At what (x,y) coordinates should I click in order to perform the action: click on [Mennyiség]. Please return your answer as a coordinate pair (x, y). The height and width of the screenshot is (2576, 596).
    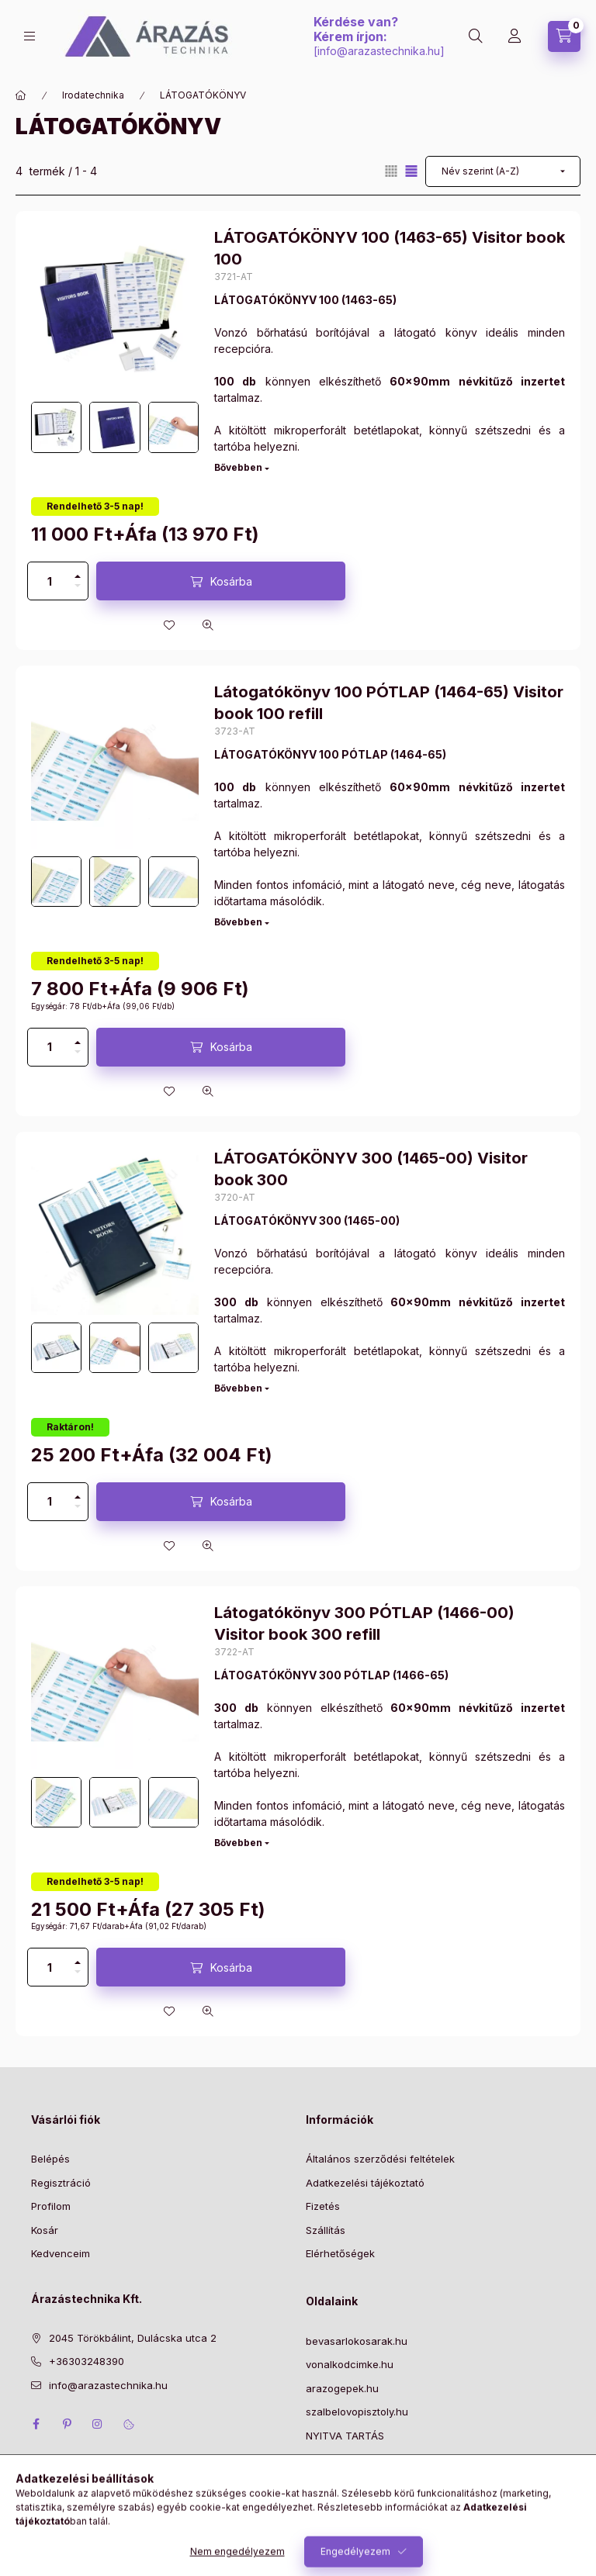
    Looking at the image, I should click on (50, 581).